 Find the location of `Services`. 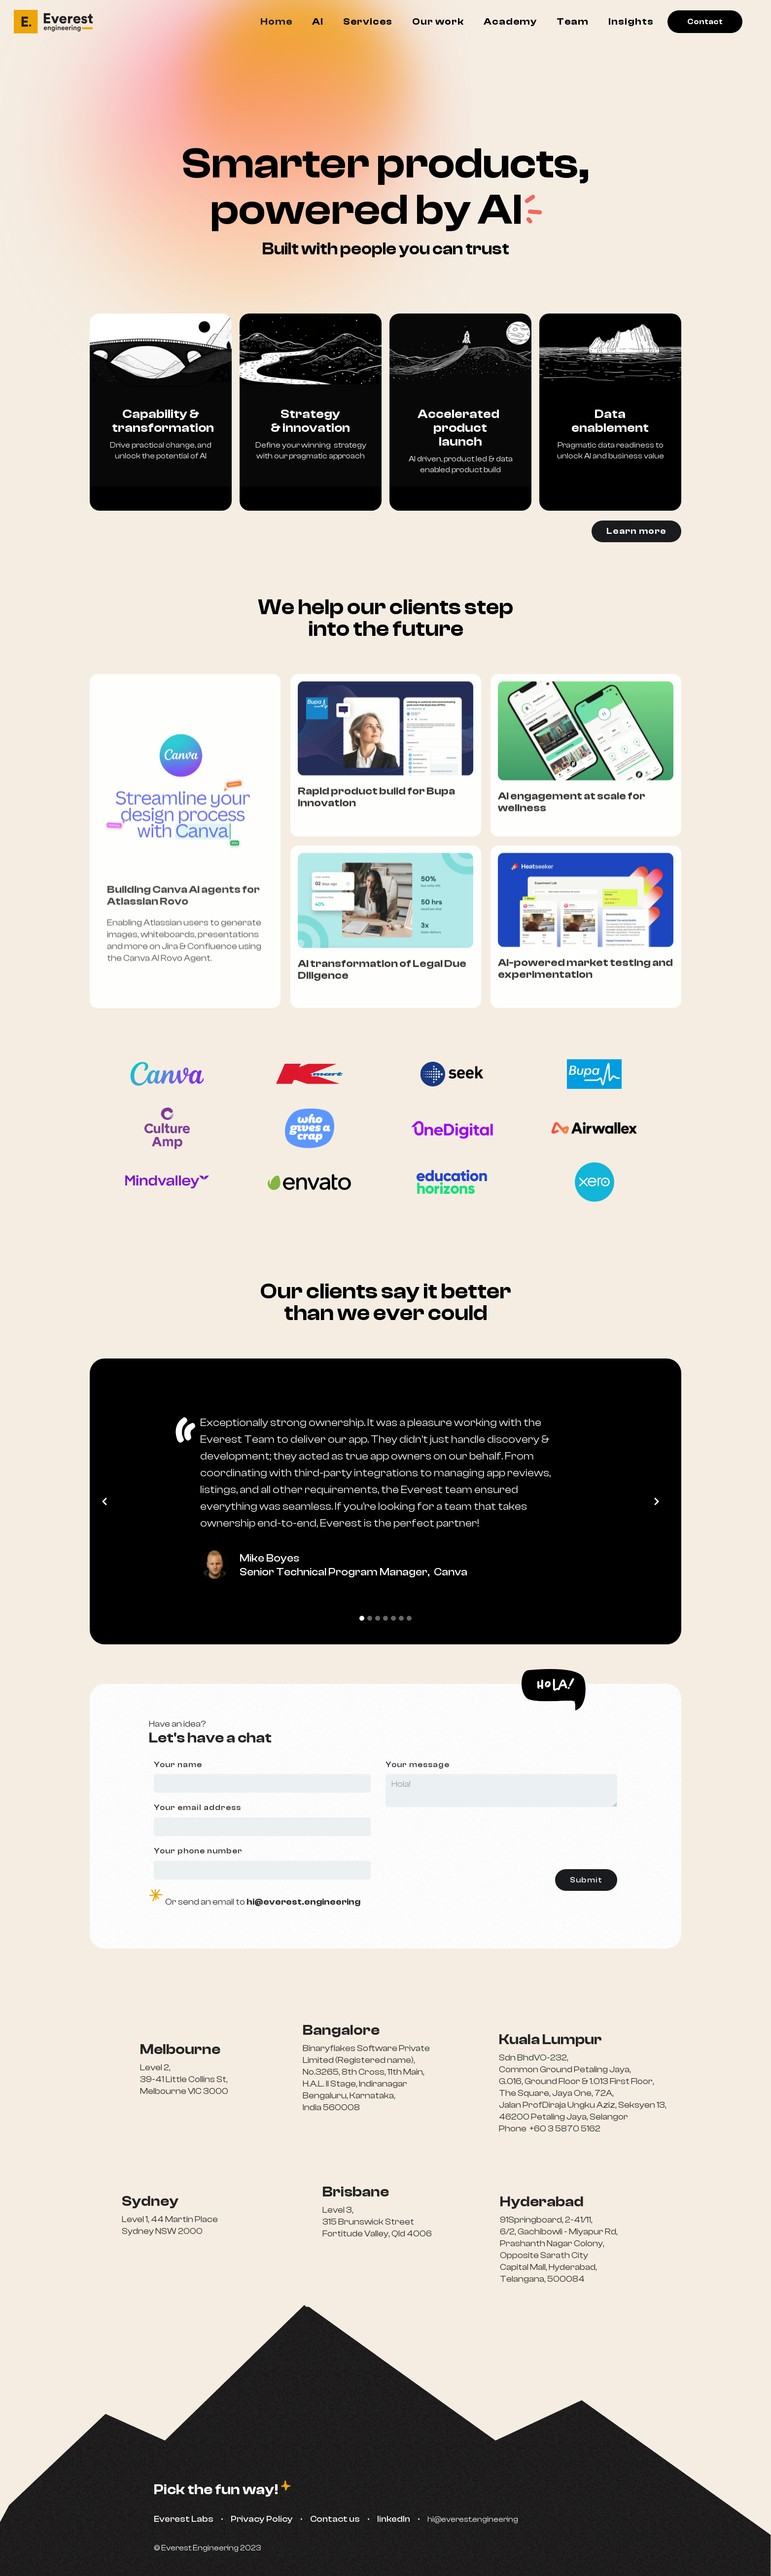

Services is located at coordinates (367, 21).